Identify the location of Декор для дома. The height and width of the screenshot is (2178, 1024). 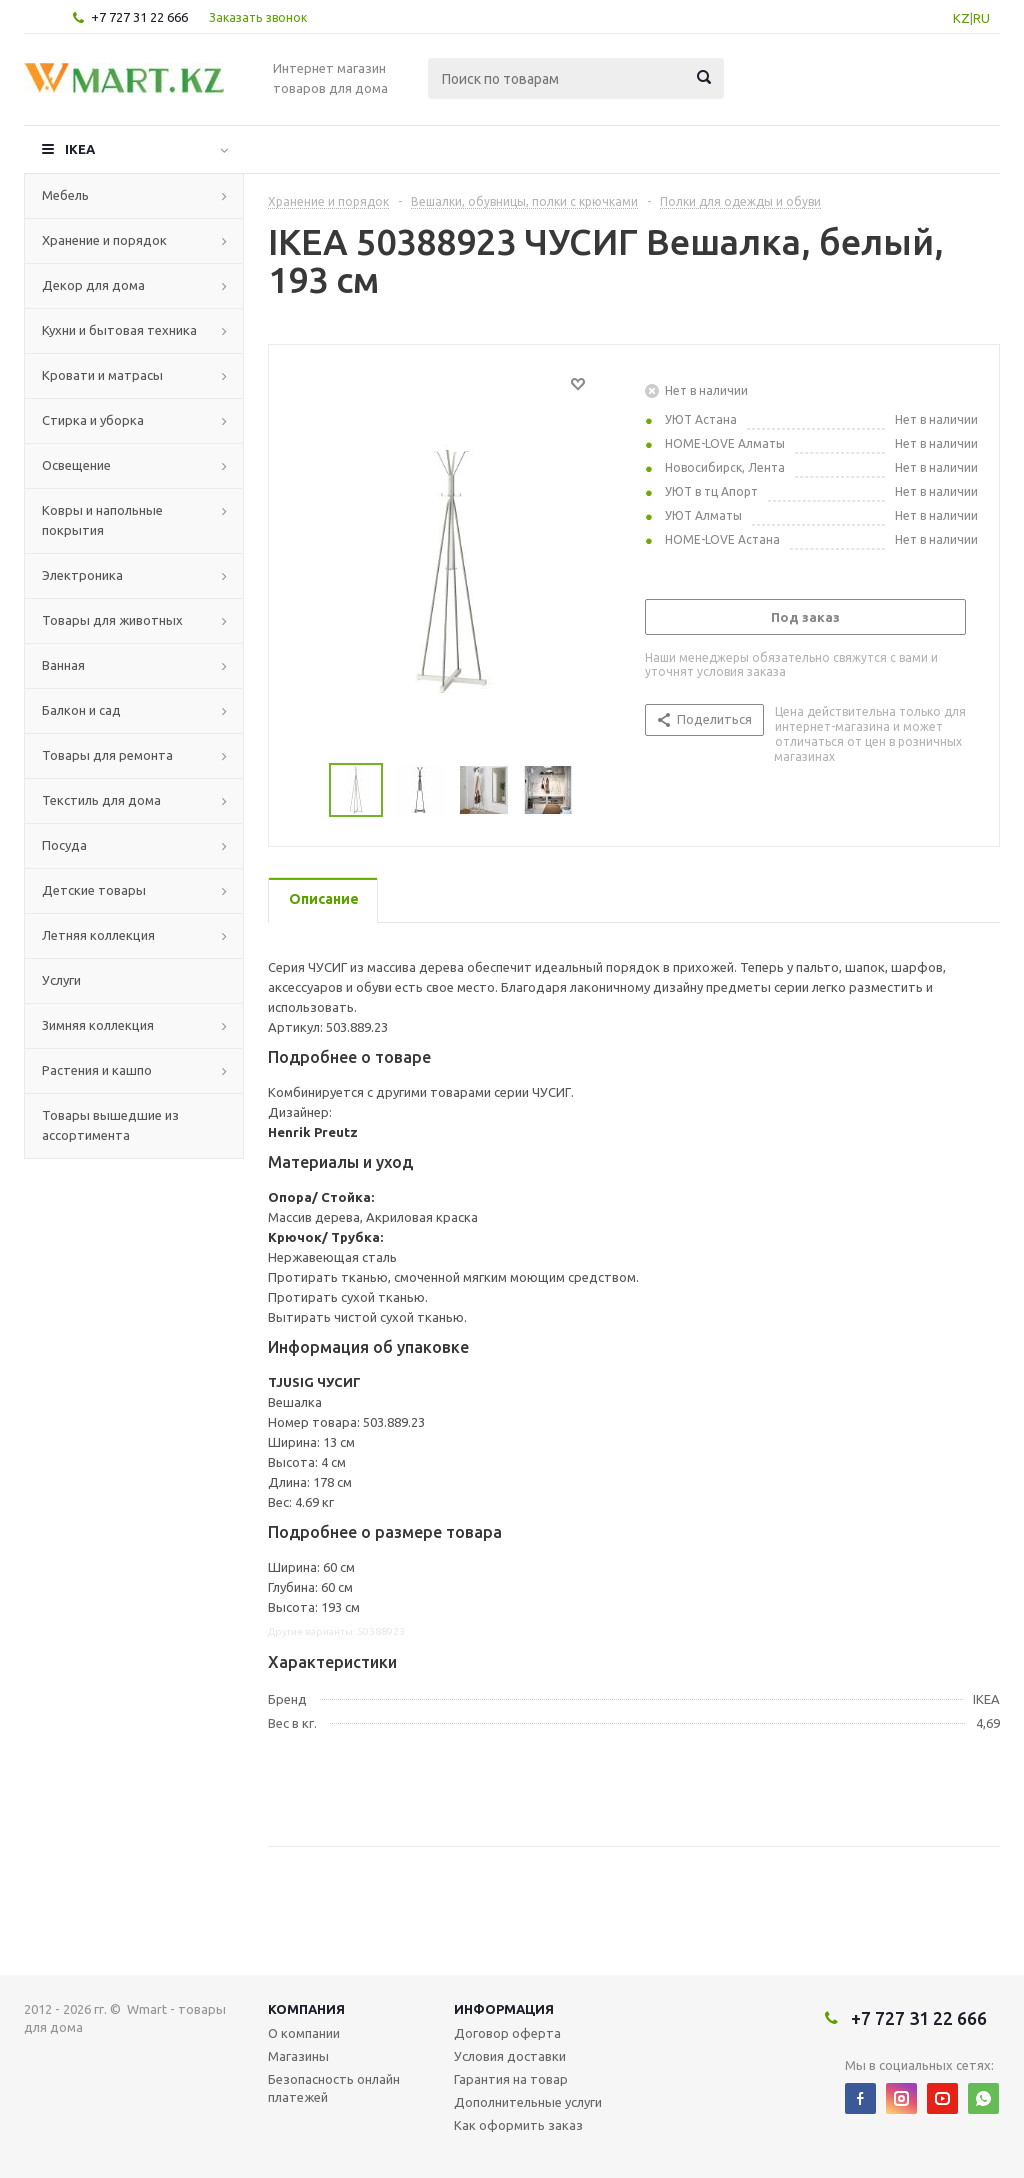
(93, 285).